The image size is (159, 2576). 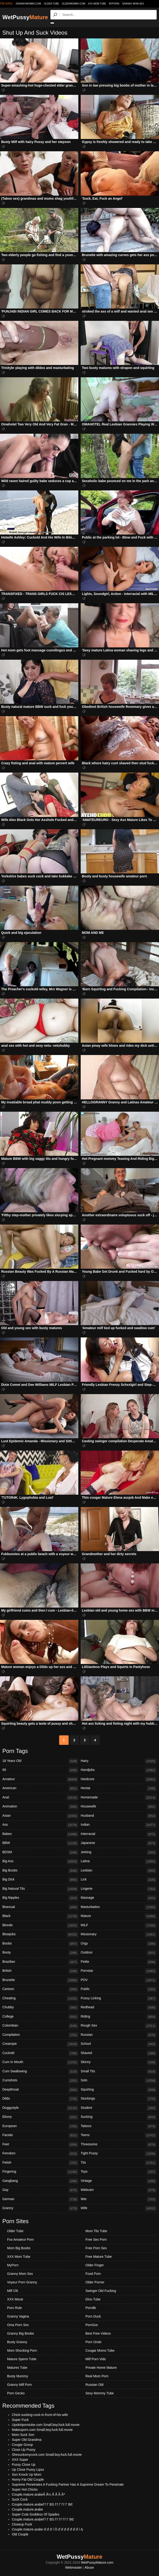 I want to click on BBW, so click(x=40, y=1843).